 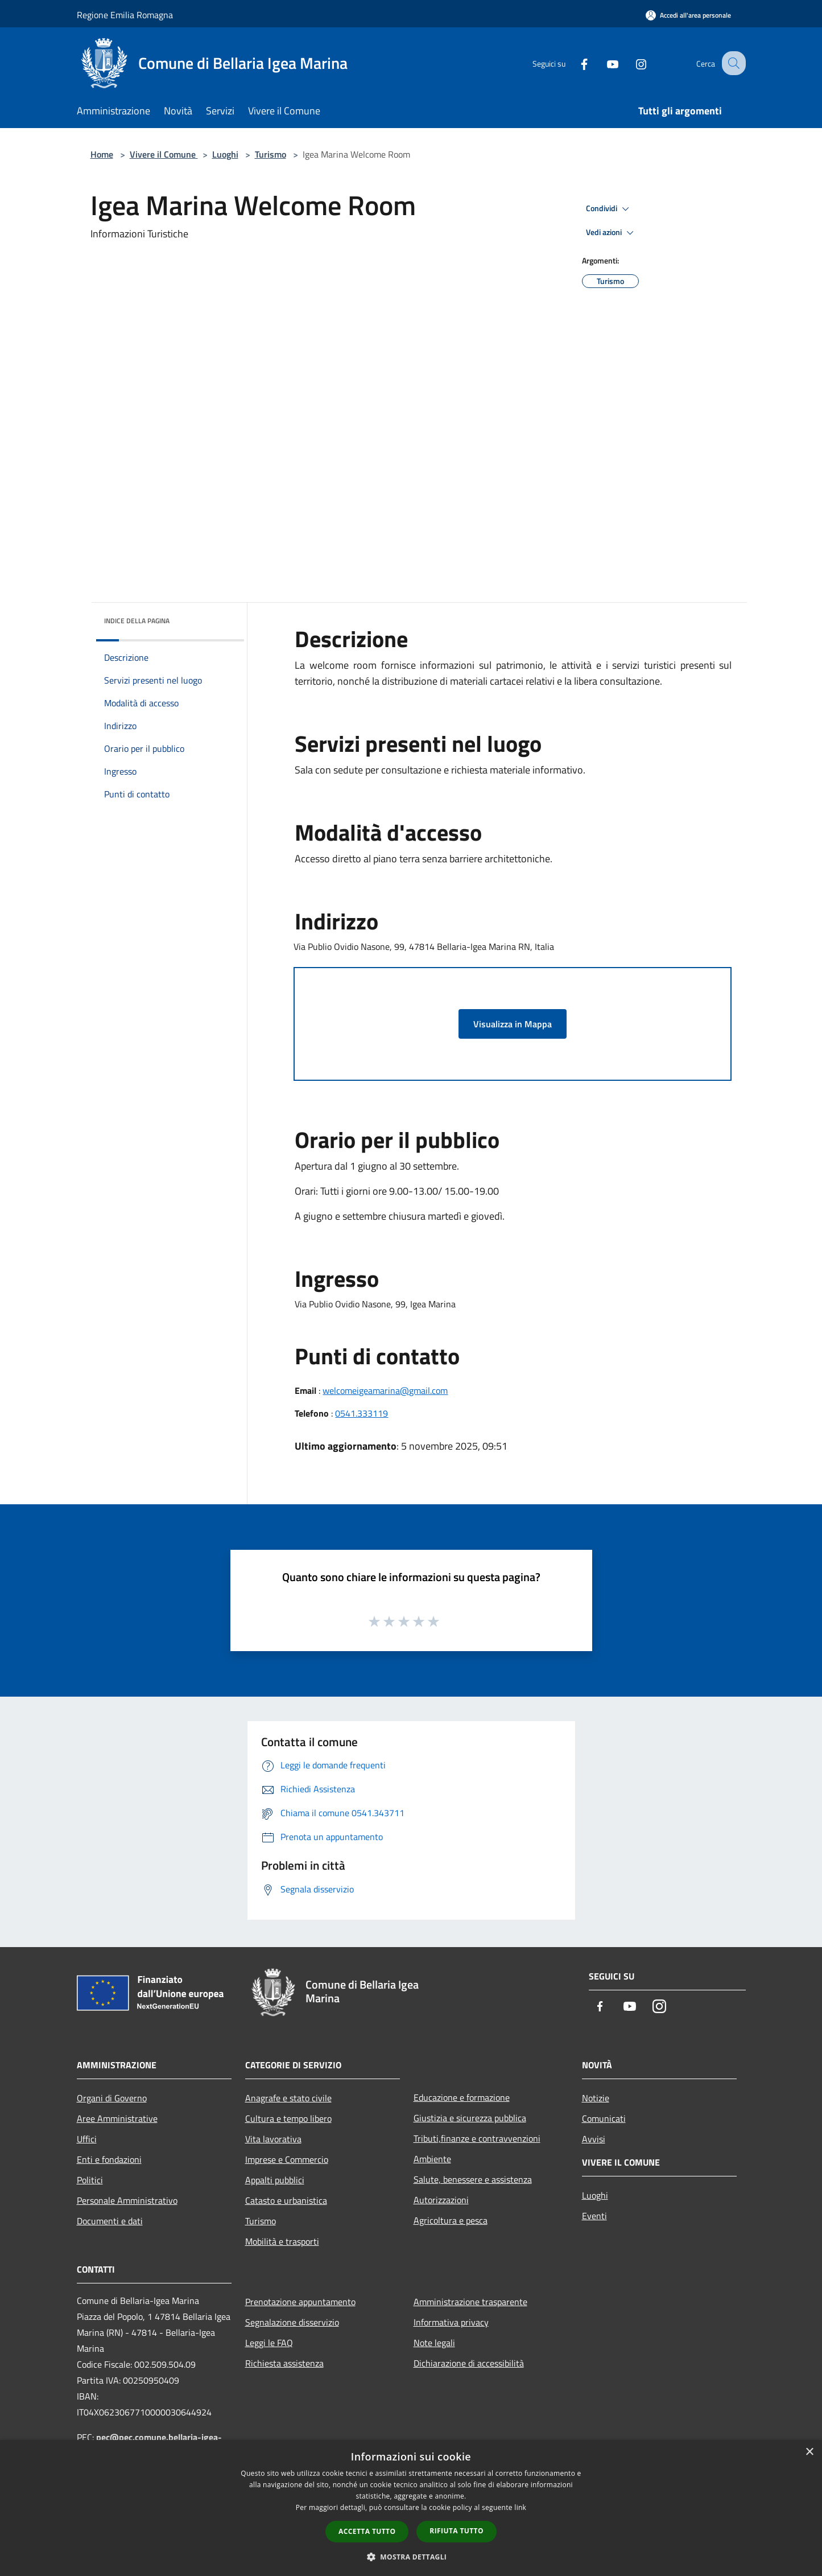 What do you see at coordinates (284, 2363) in the screenshot?
I see `Richiesta assistenza` at bounding box center [284, 2363].